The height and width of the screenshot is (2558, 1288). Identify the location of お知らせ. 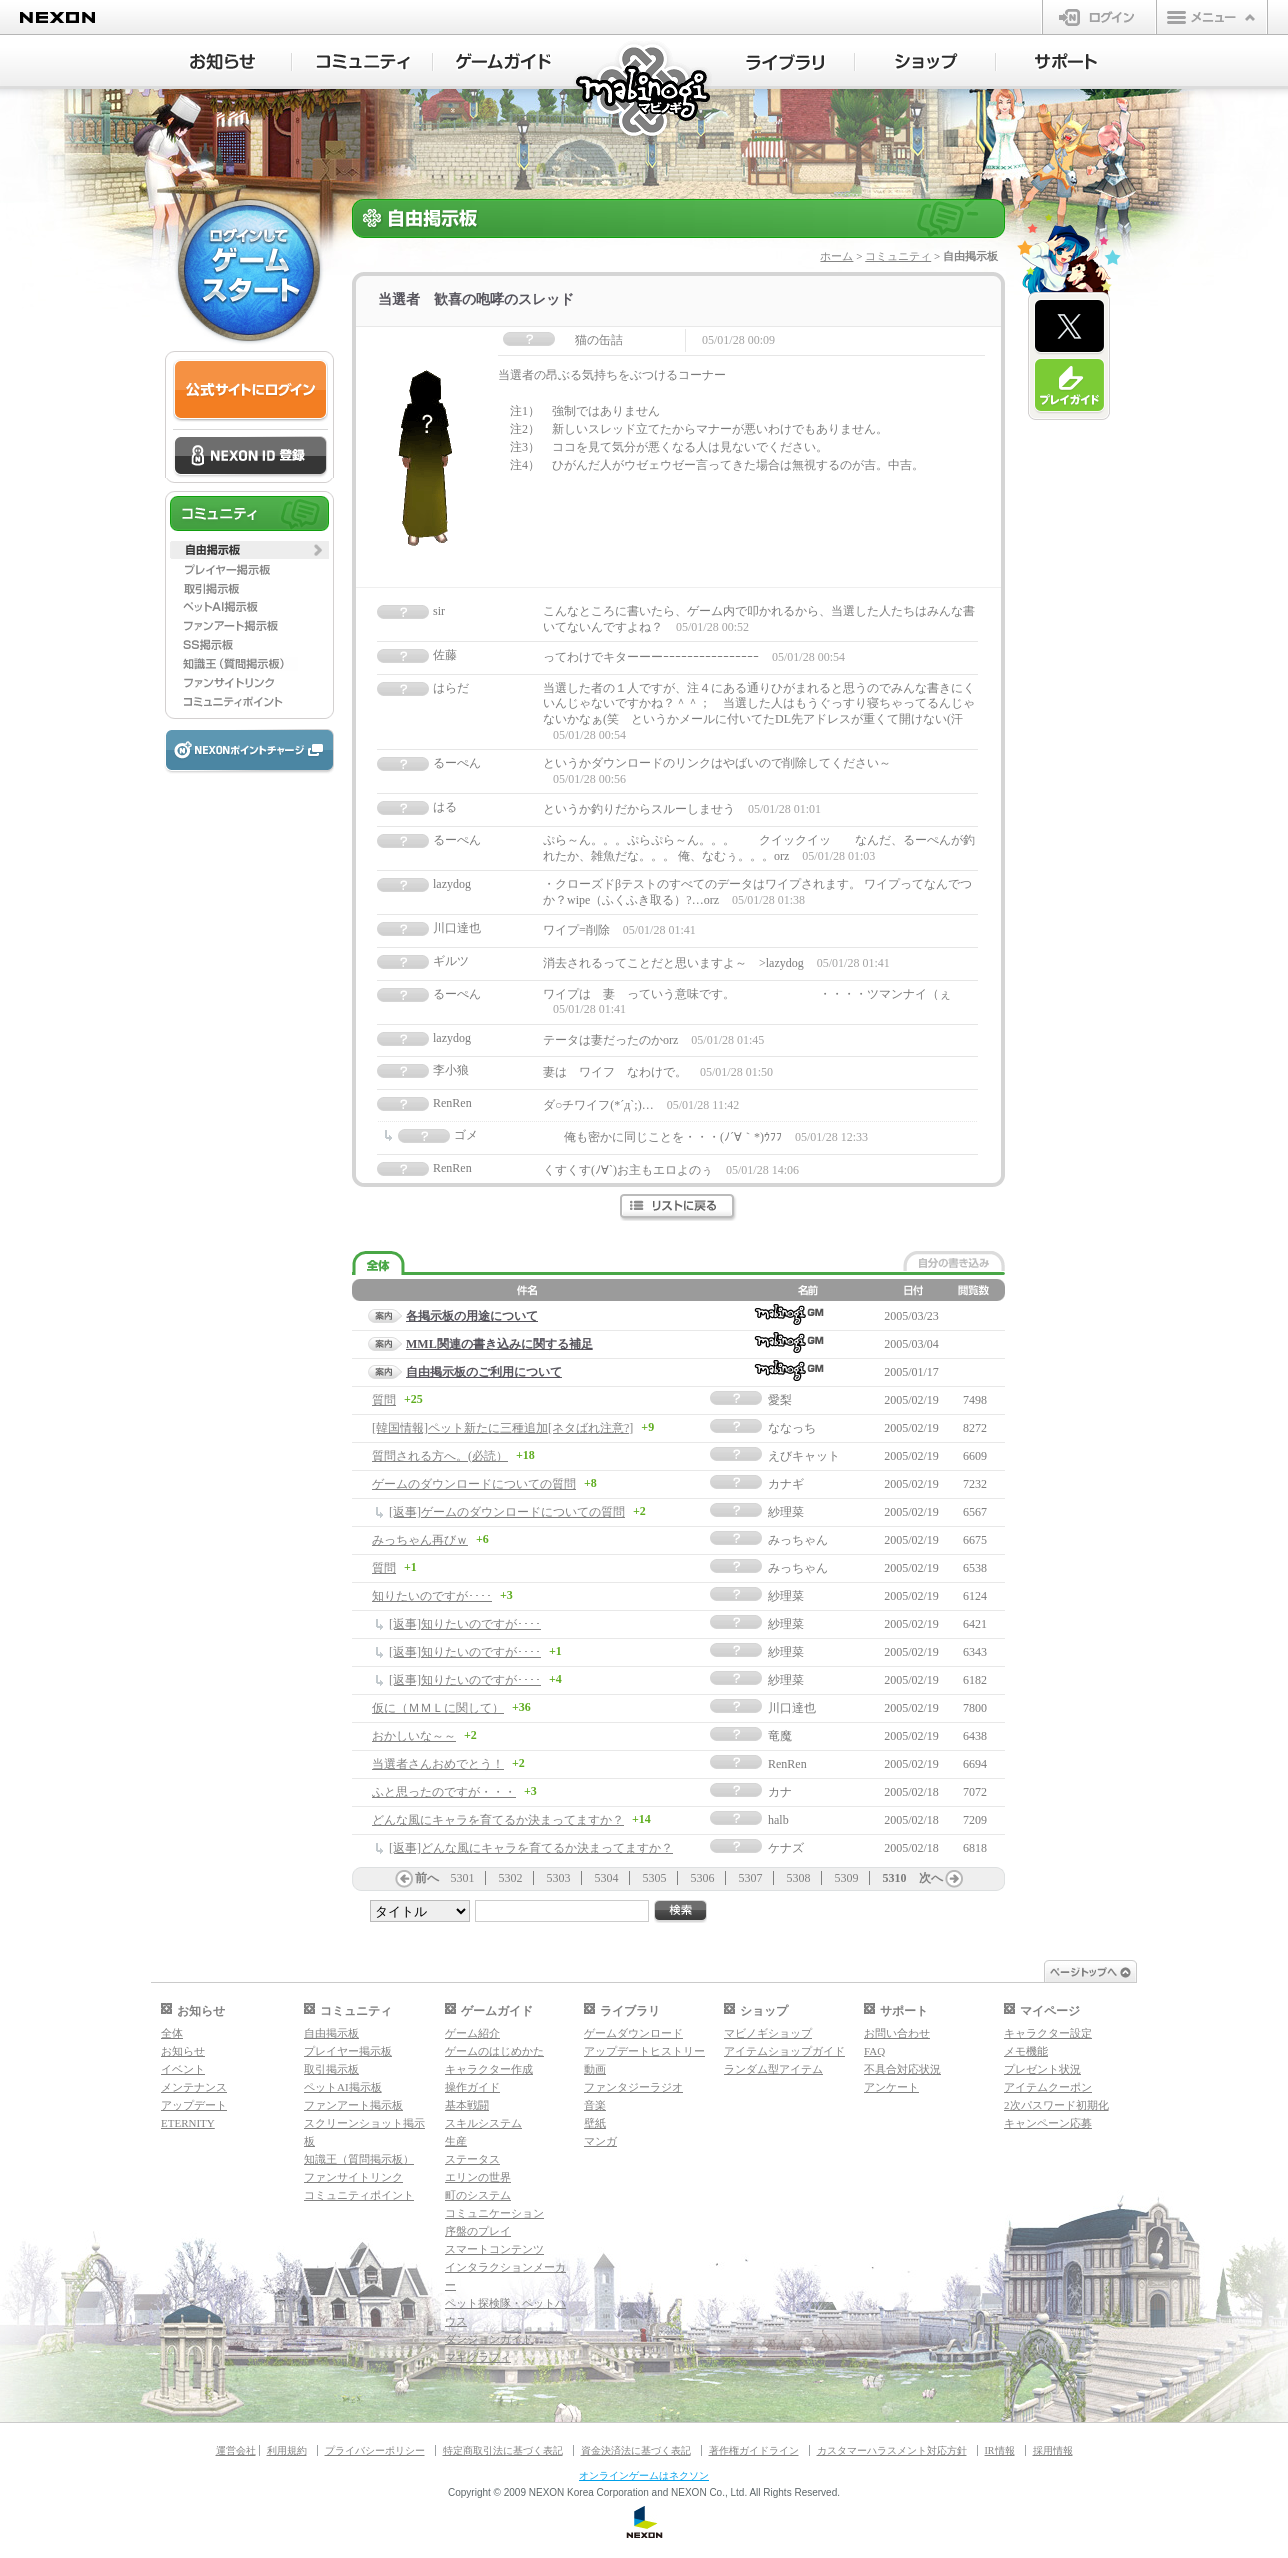
(183, 2051).